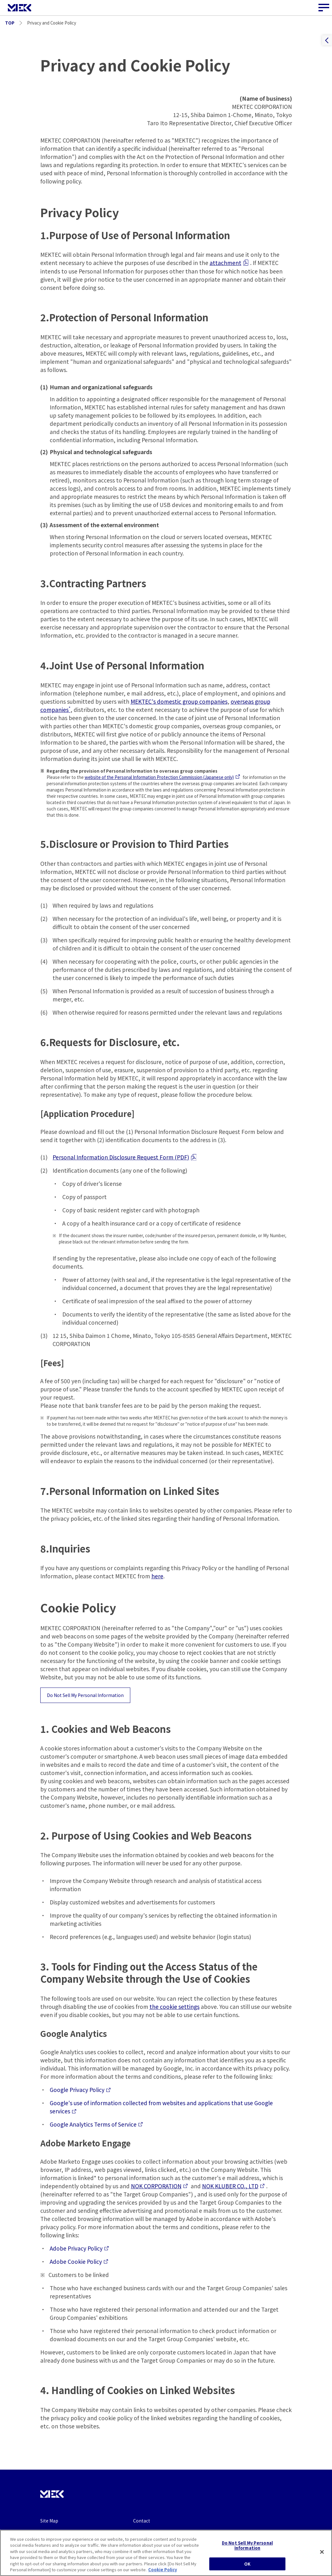  I want to click on Personal Information Disclosure Request Form (PDF), so click(124, 1157).